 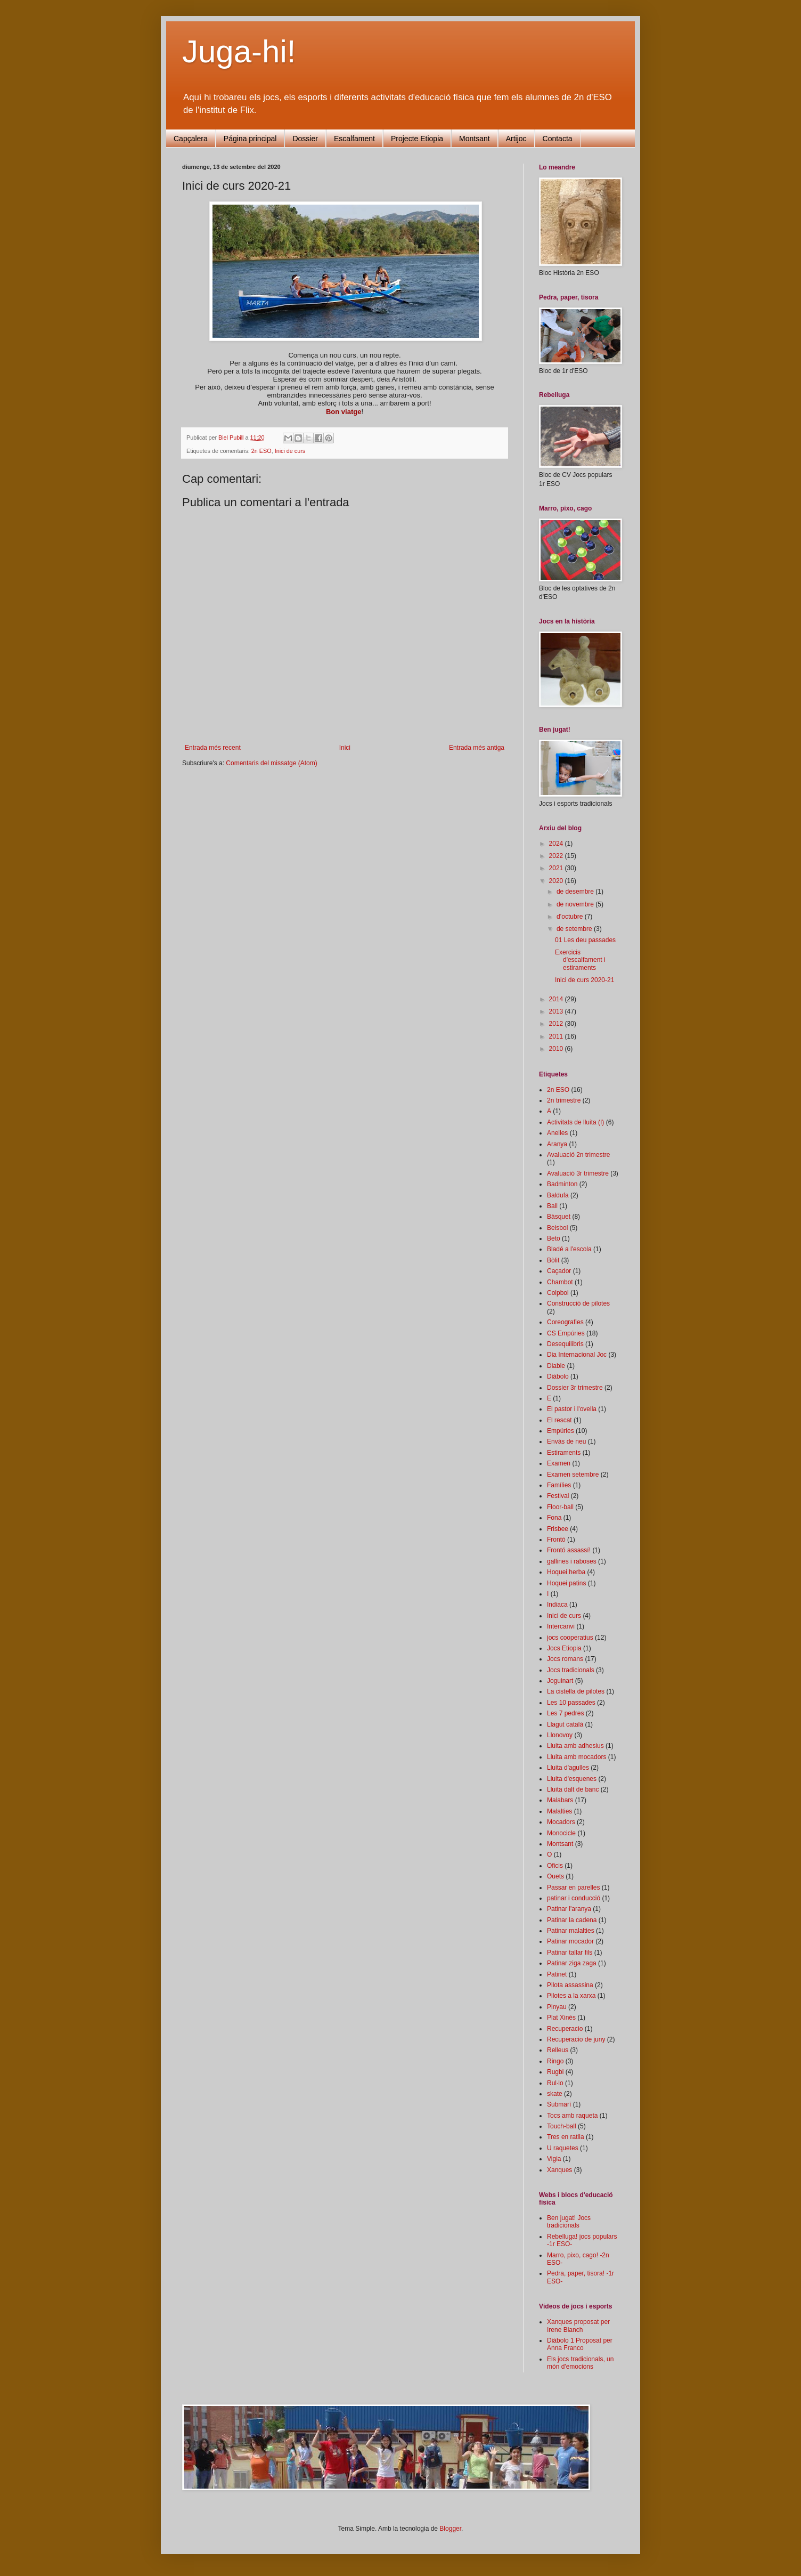 I want to click on Página principal, so click(x=250, y=138).